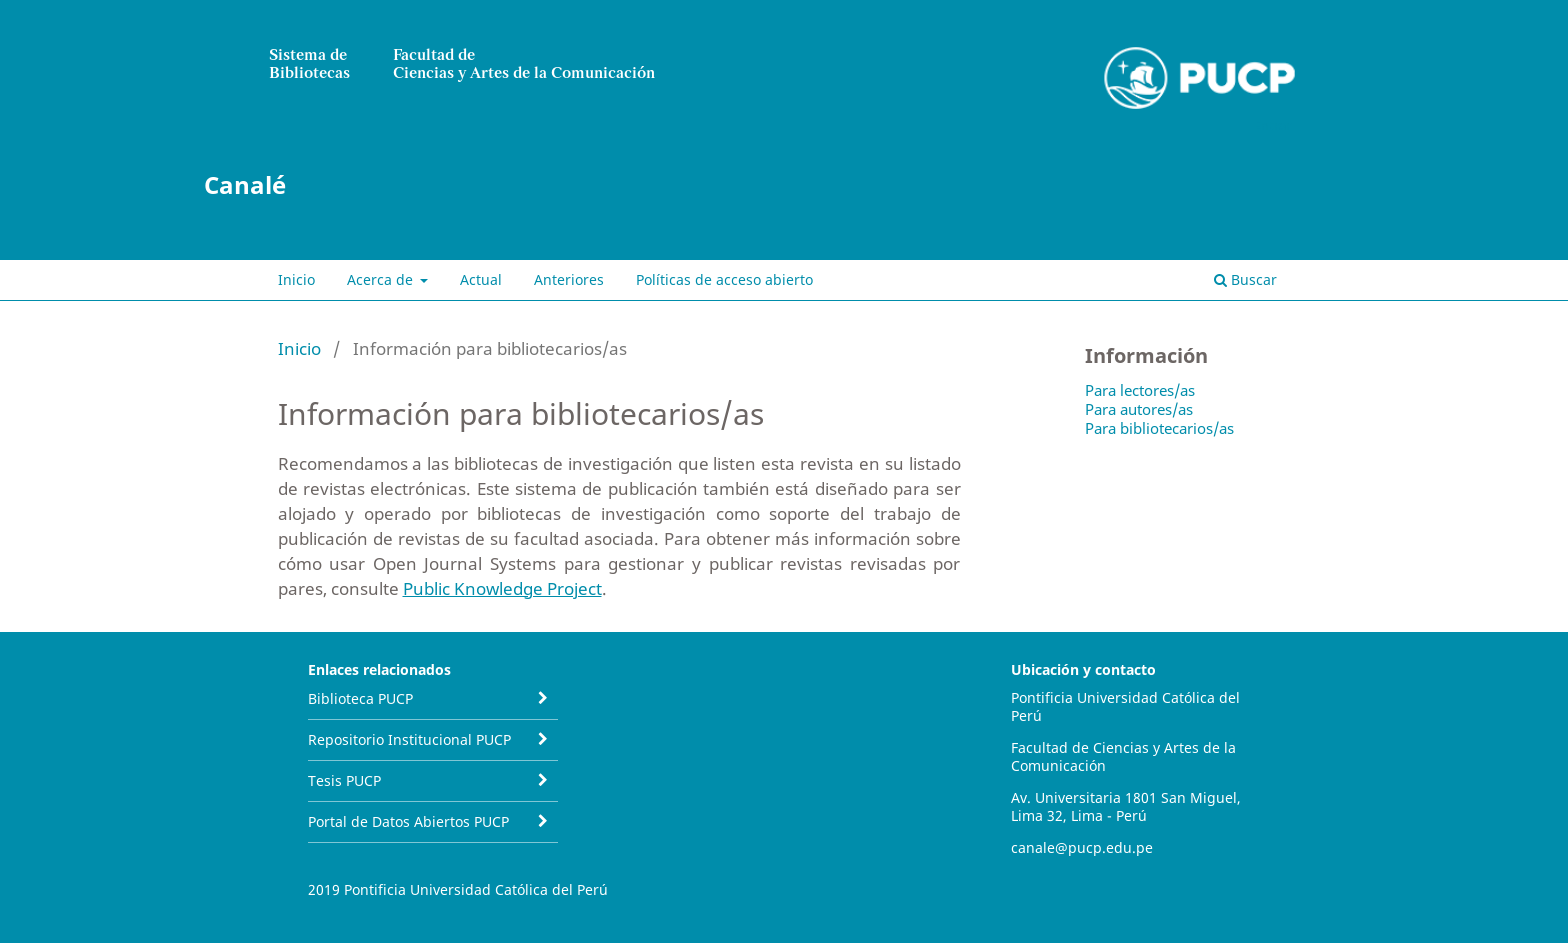 This screenshot has width=1568, height=943. I want to click on Acerca de, so click(382, 279).